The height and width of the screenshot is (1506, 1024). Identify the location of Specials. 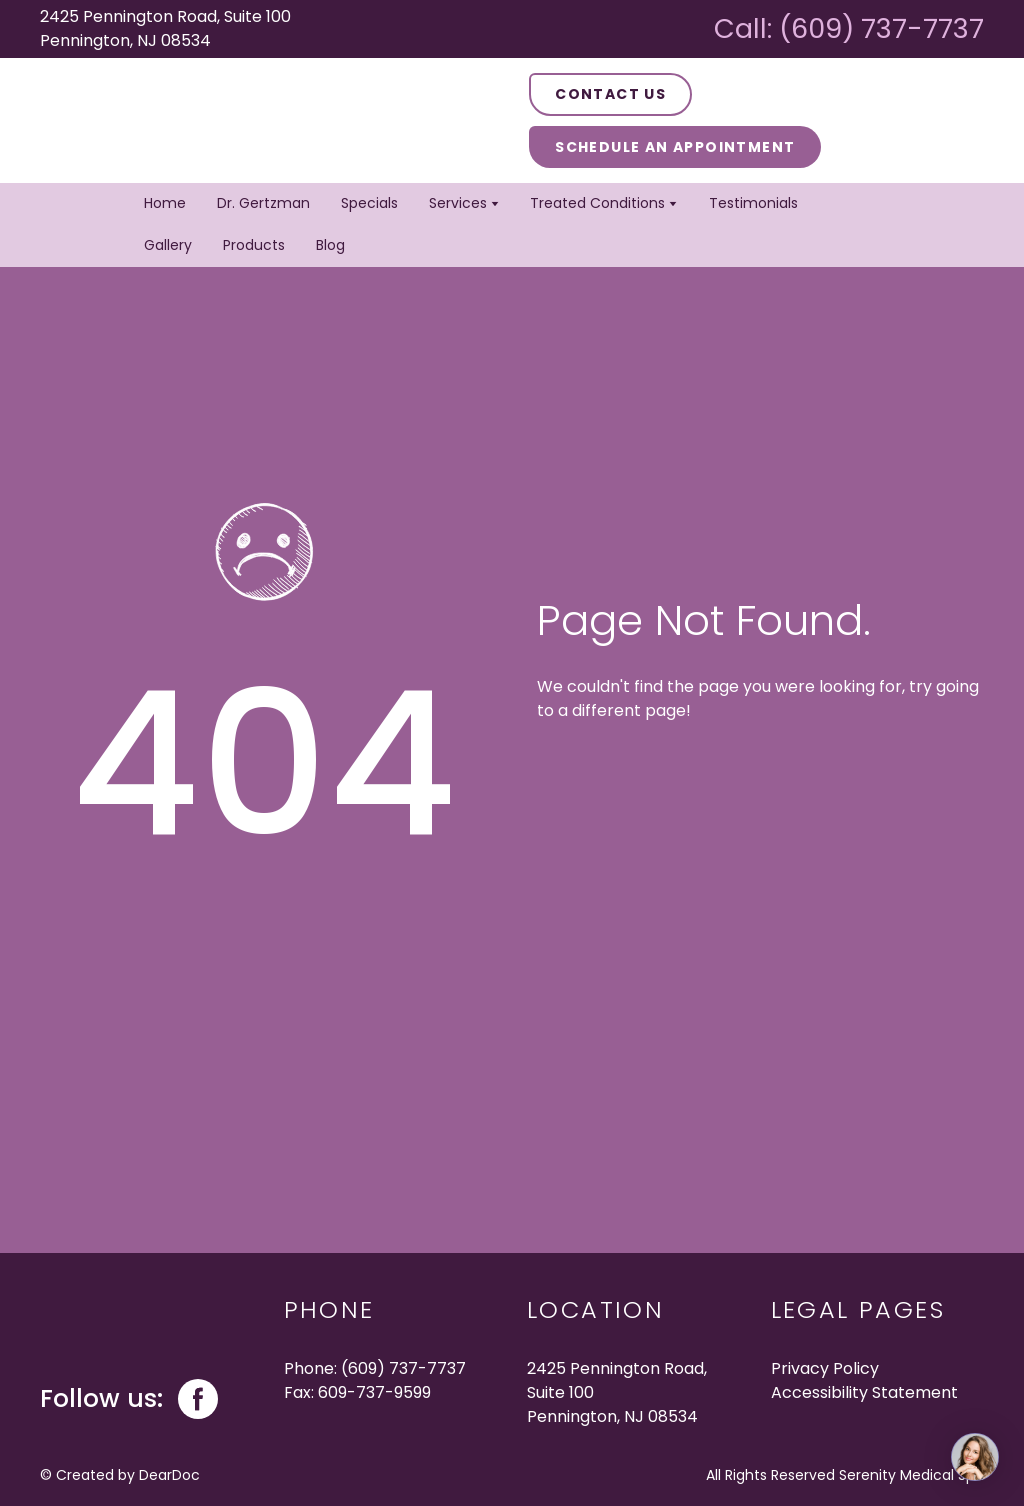
(369, 203).